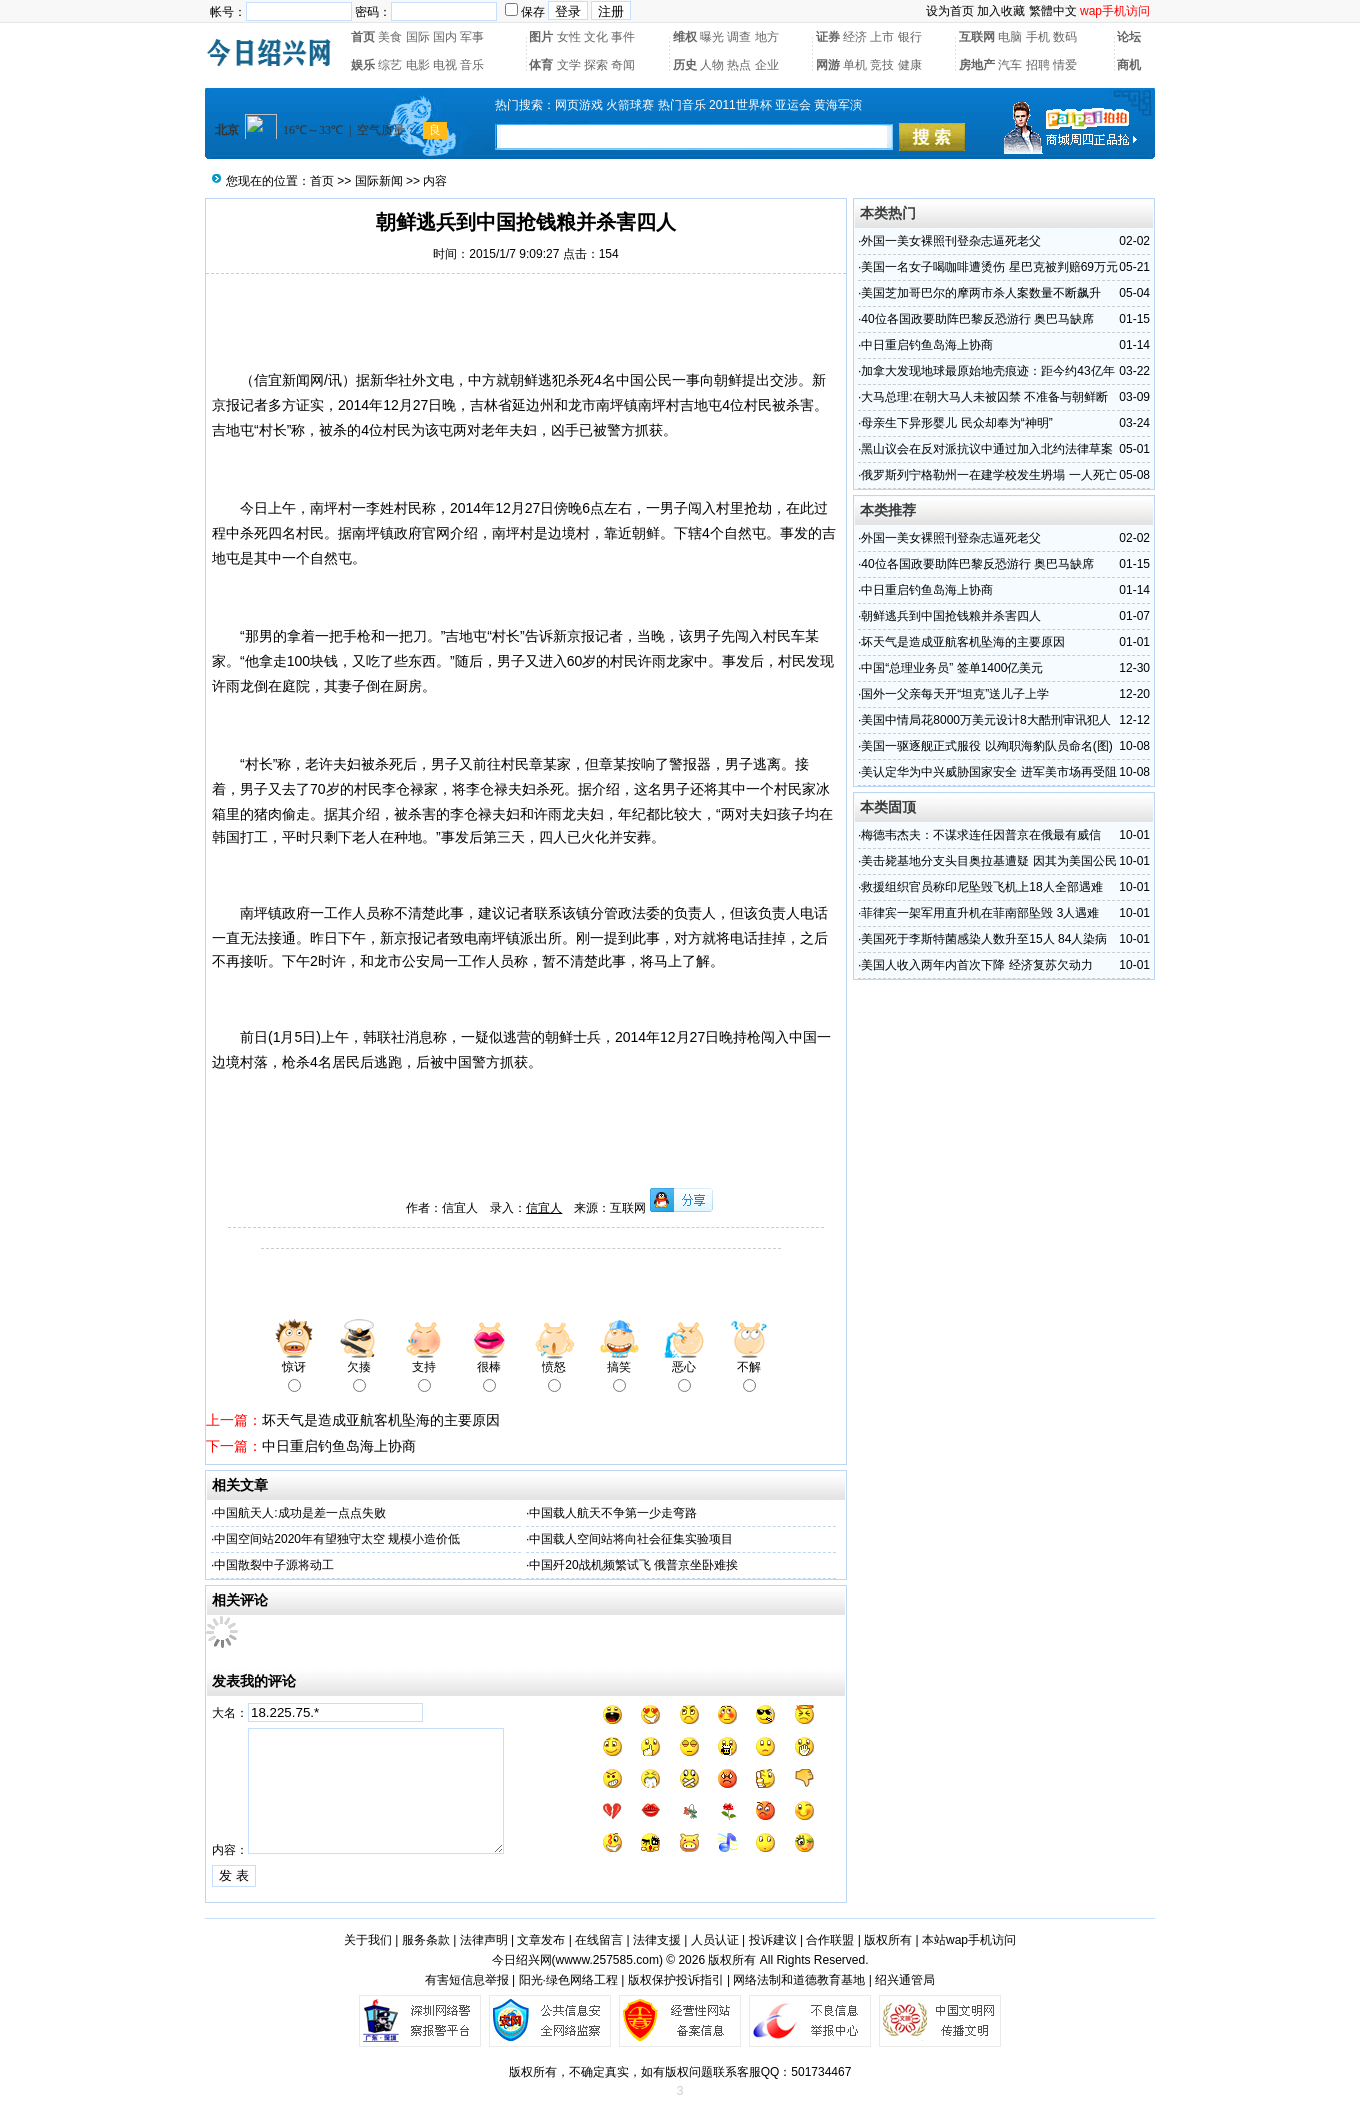 Image resolution: width=1360 pixels, height=2101 pixels. Describe the element at coordinates (985, 720) in the screenshot. I see `美国中情局花8000万美元设计8大酷刑审讯犯人` at that location.